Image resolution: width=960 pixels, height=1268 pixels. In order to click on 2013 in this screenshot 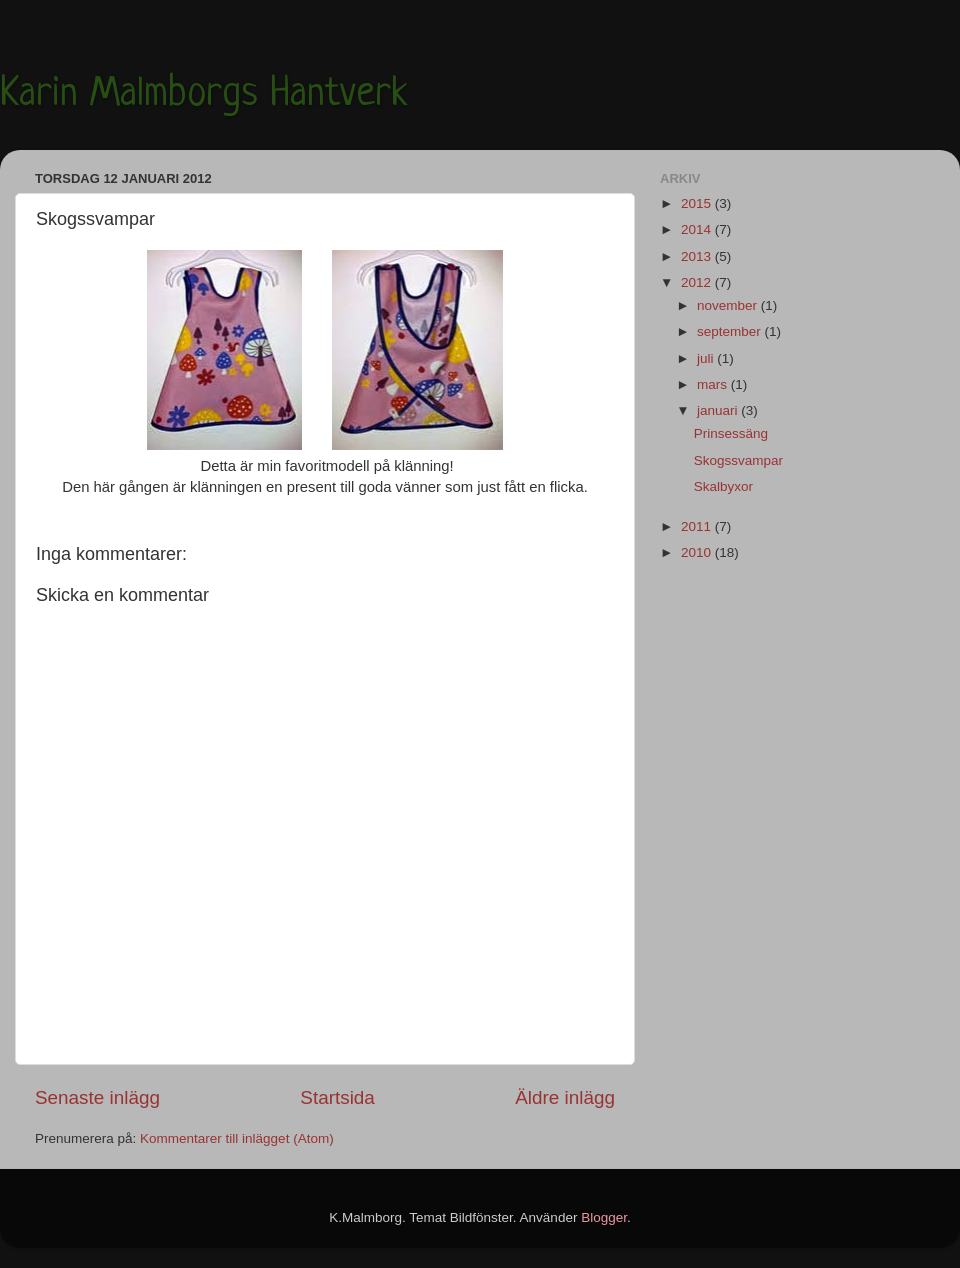, I will do `click(698, 256)`.